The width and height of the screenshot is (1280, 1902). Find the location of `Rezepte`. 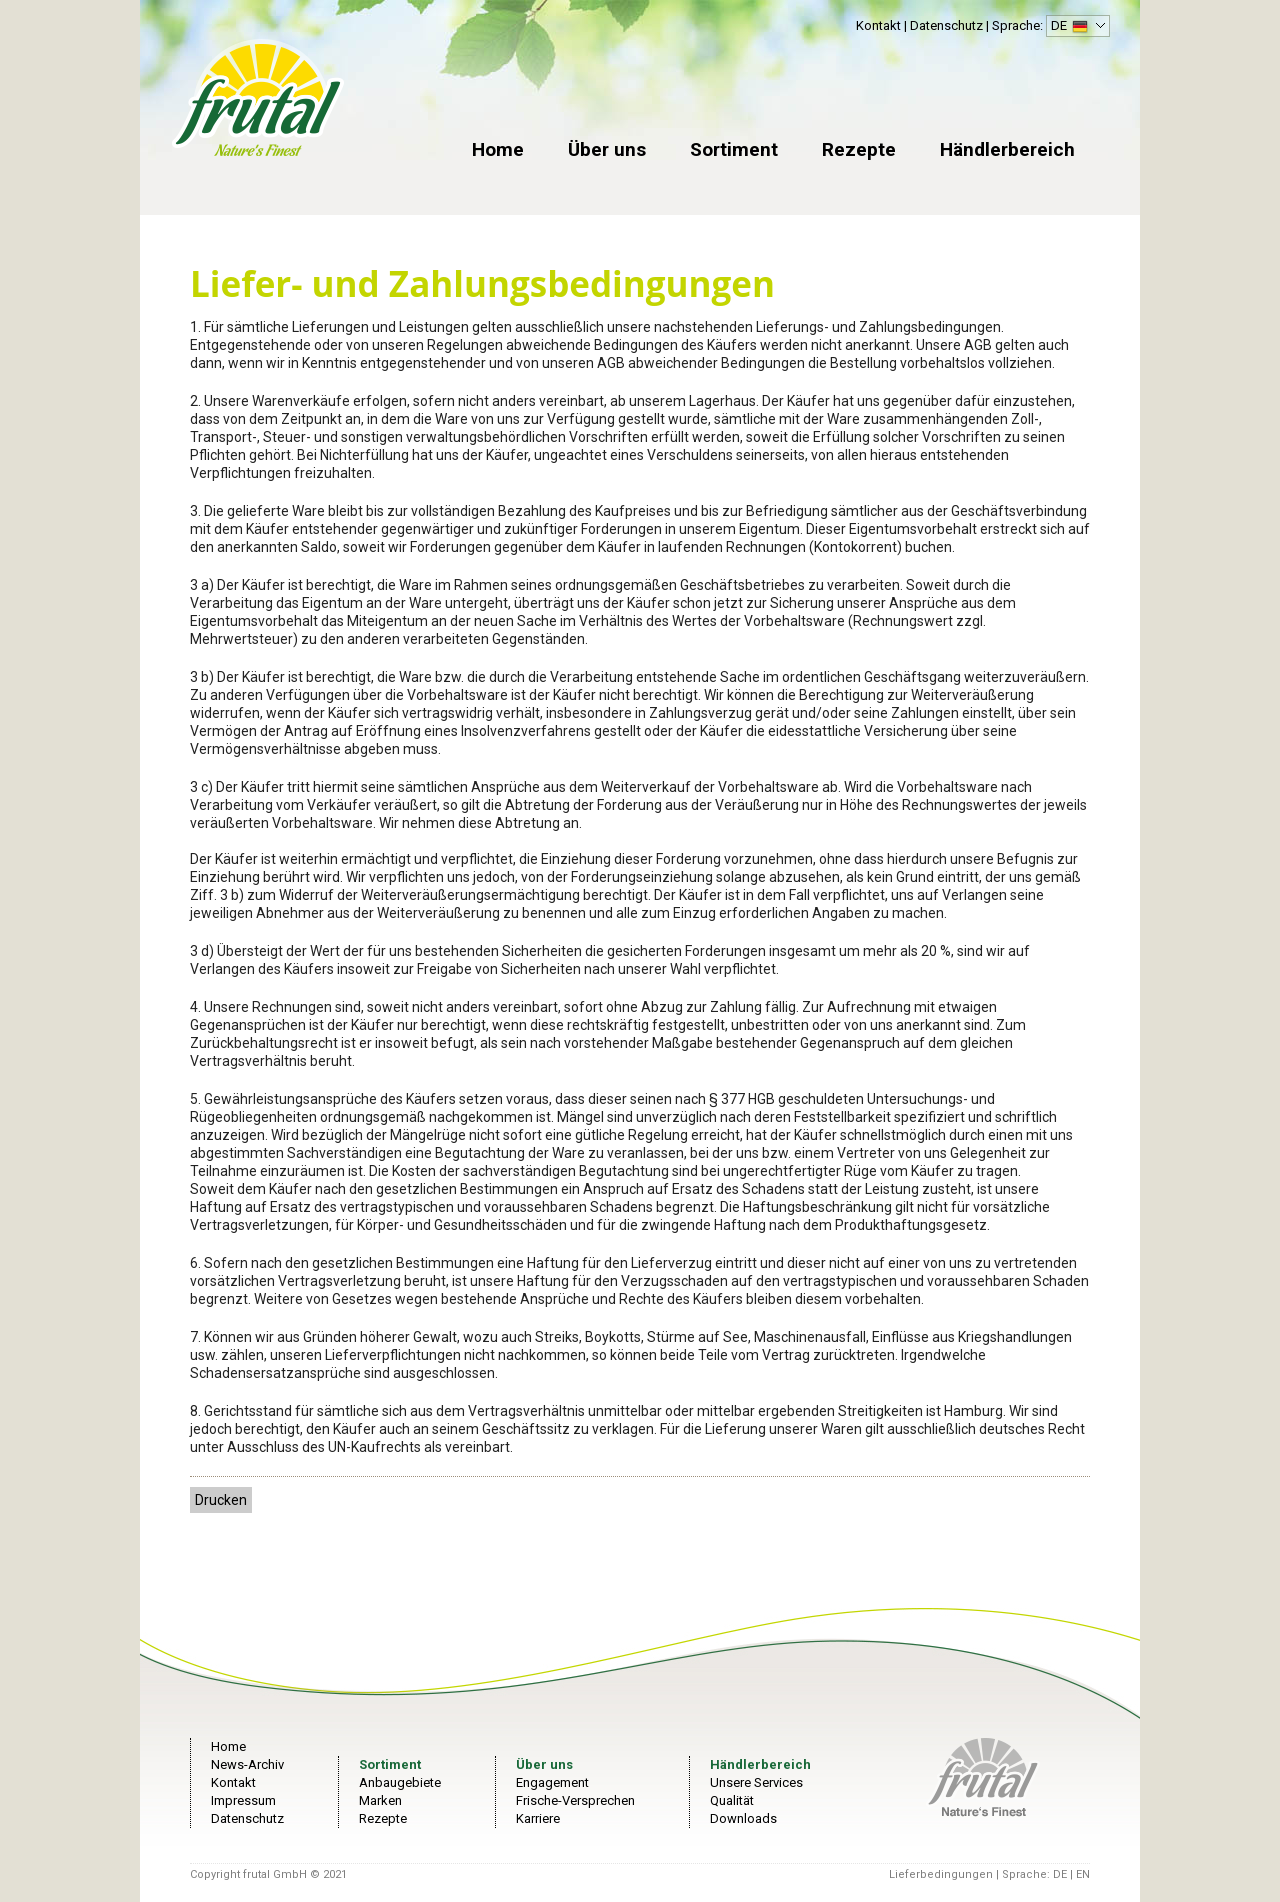

Rezepte is located at coordinates (859, 149).